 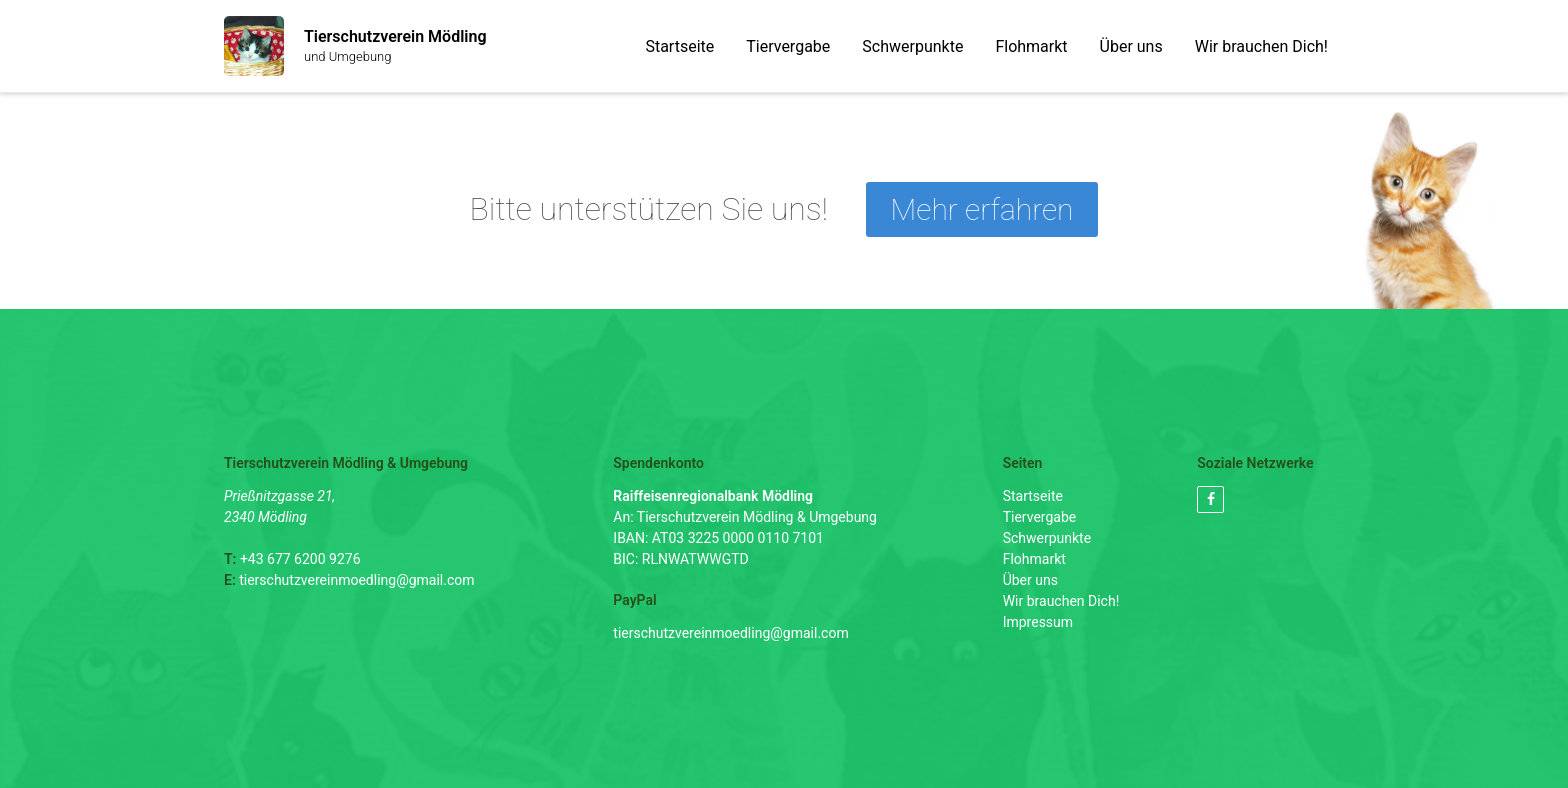 I want to click on Tiervergabe, so click(x=788, y=46).